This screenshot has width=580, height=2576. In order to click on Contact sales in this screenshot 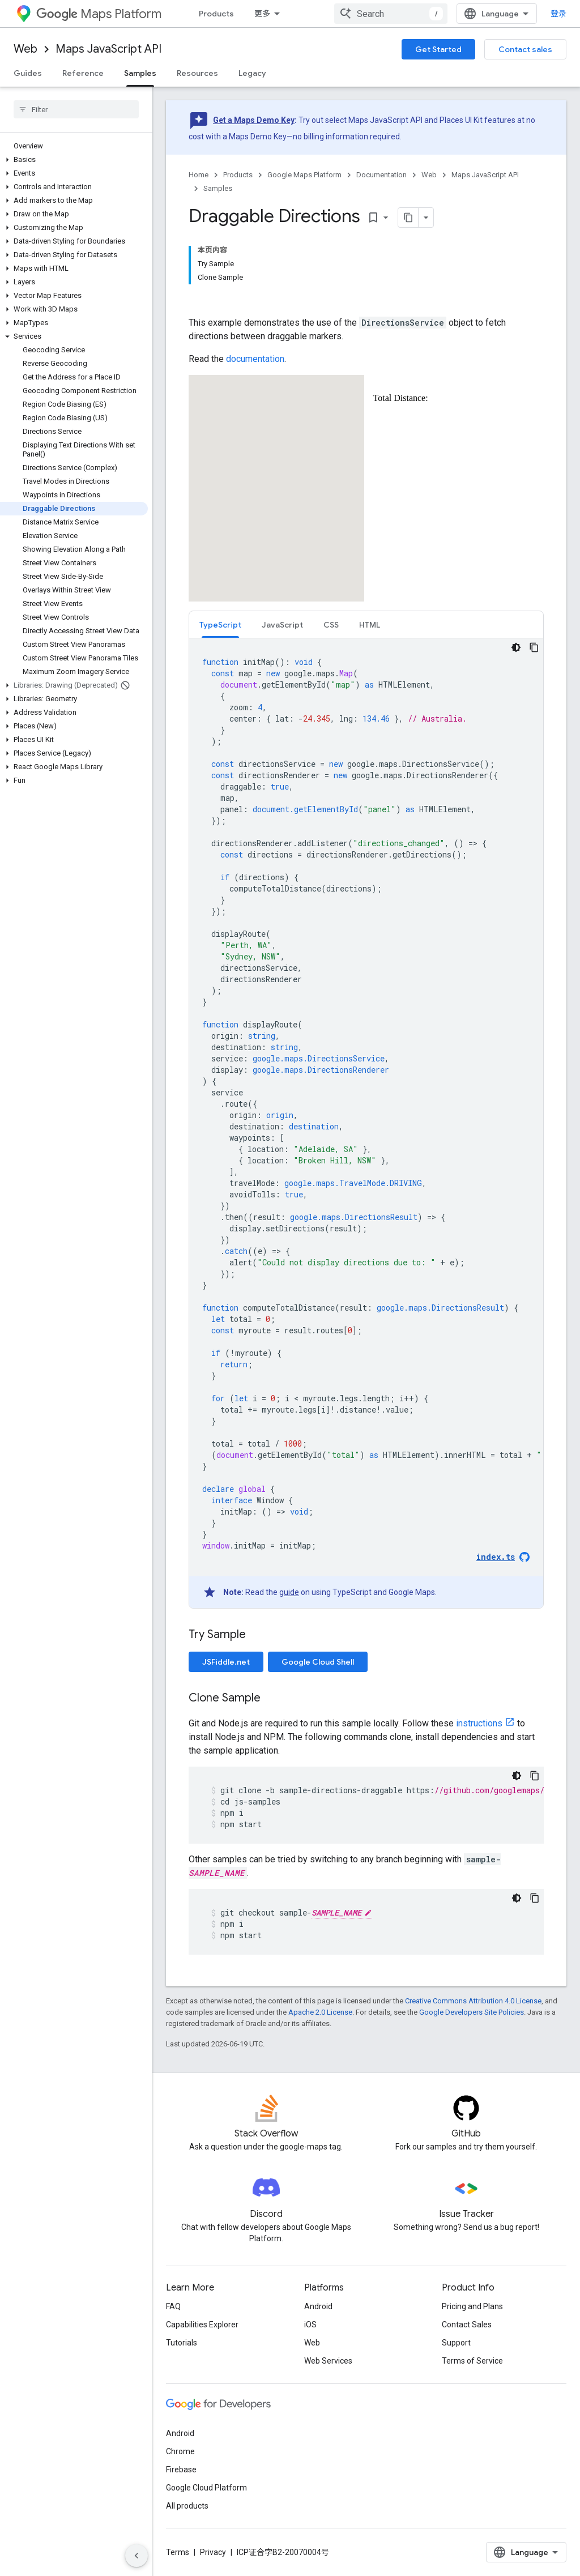, I will do `click(525, 49)`.